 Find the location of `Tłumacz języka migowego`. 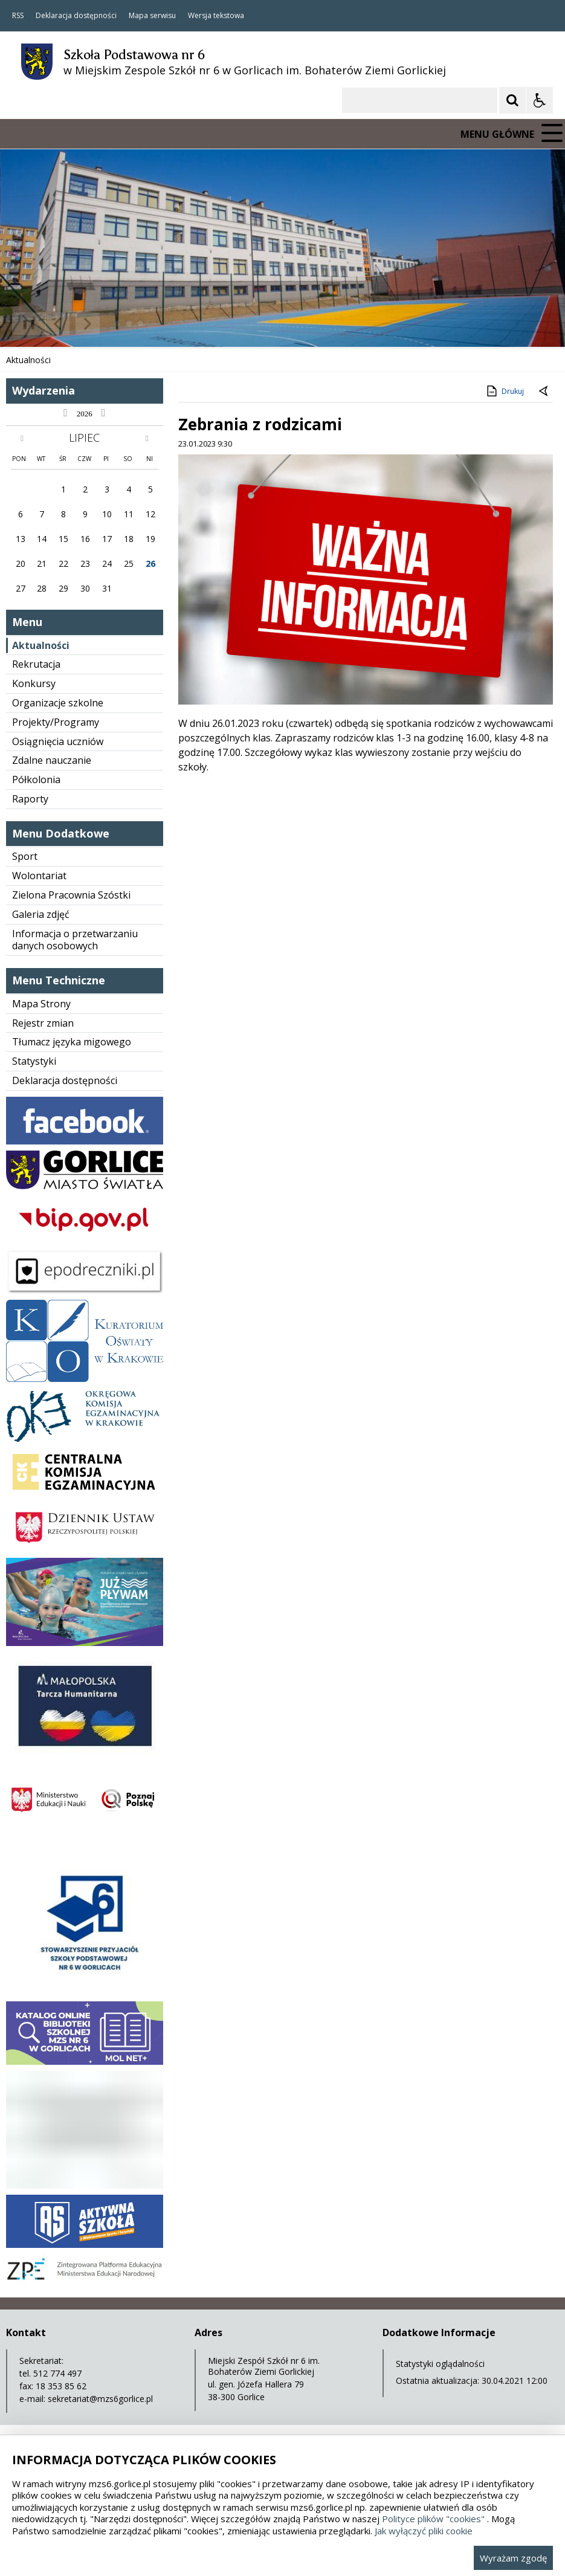

Tłumacz języka migowego is located at coordinates (71, 1041).